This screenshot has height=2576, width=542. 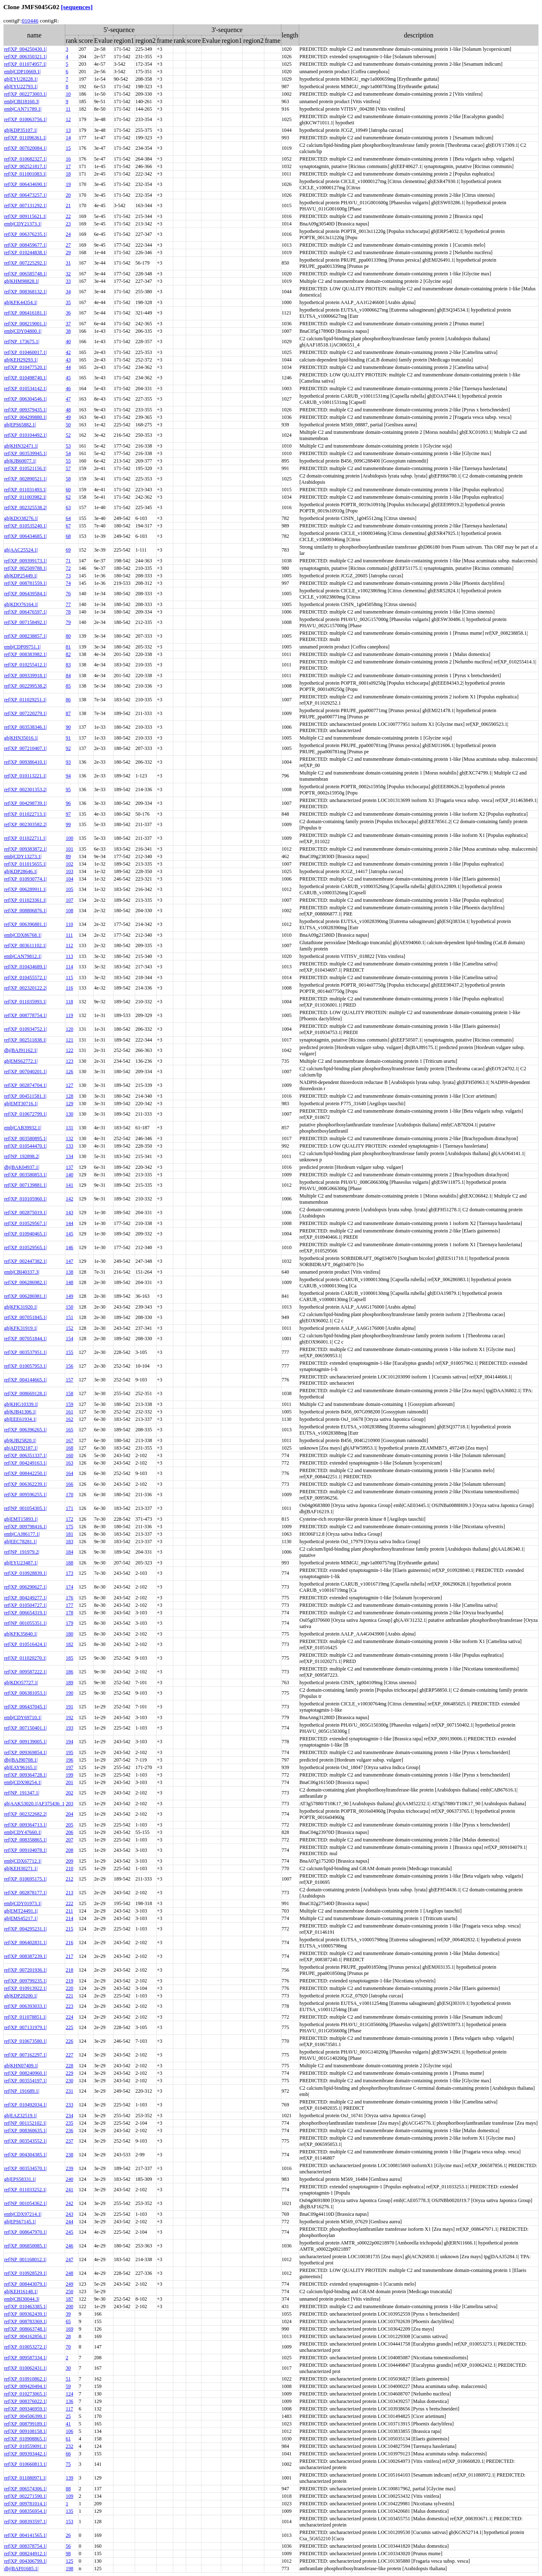 What do you see at coordinates (21, 2066) in the screenshot?
I see `gb|KHN07409.1|` at bounding box center [21, 2066].